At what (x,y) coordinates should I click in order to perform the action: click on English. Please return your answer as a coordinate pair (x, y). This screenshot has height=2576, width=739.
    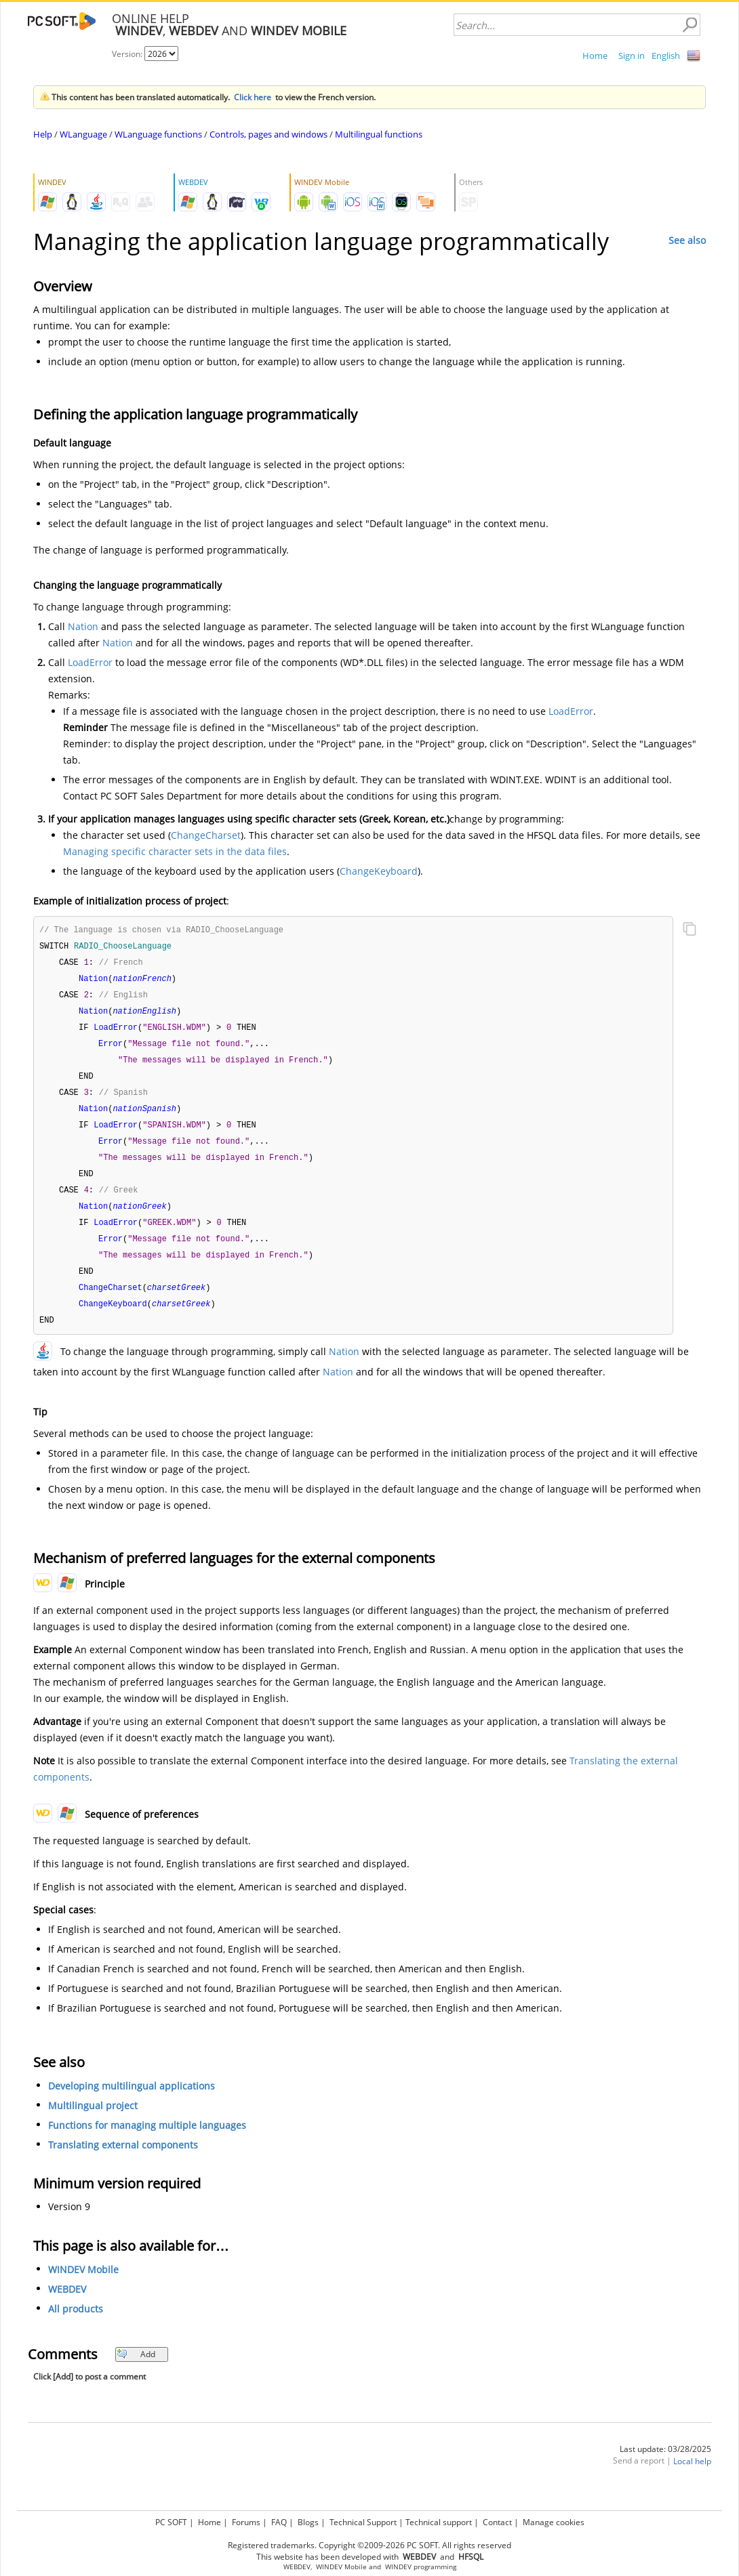
    Looking at the image, I should click on (666, 55).